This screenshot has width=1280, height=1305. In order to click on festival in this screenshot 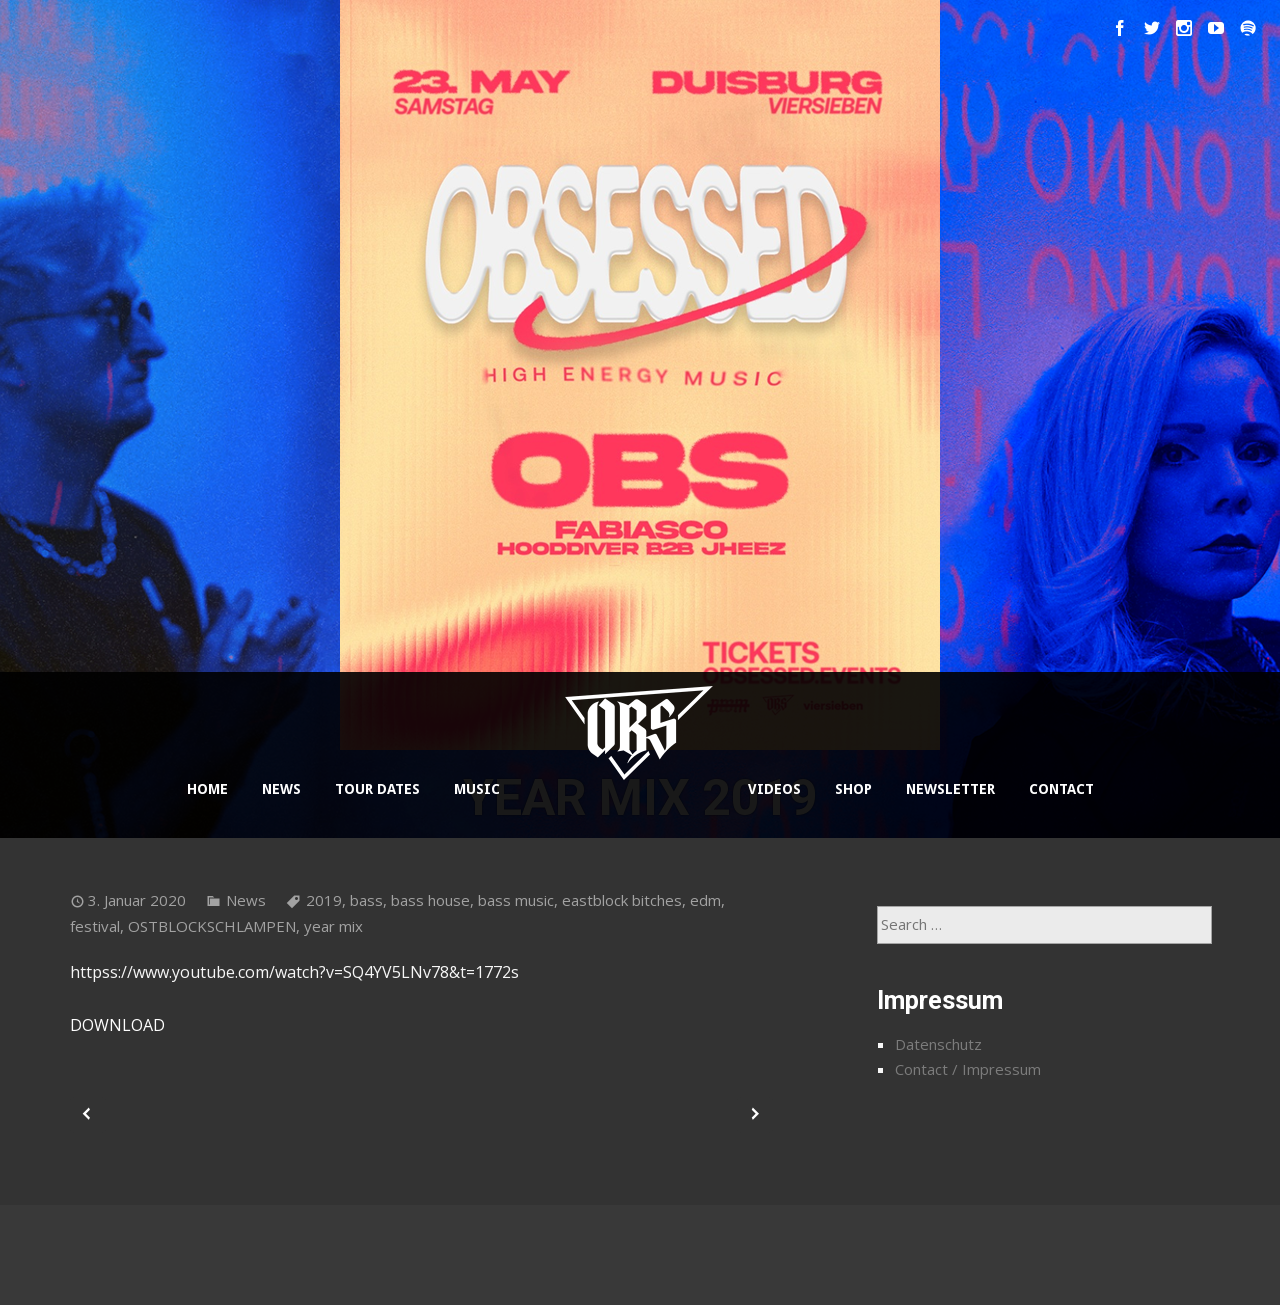, I will do `click(95, 926)`.